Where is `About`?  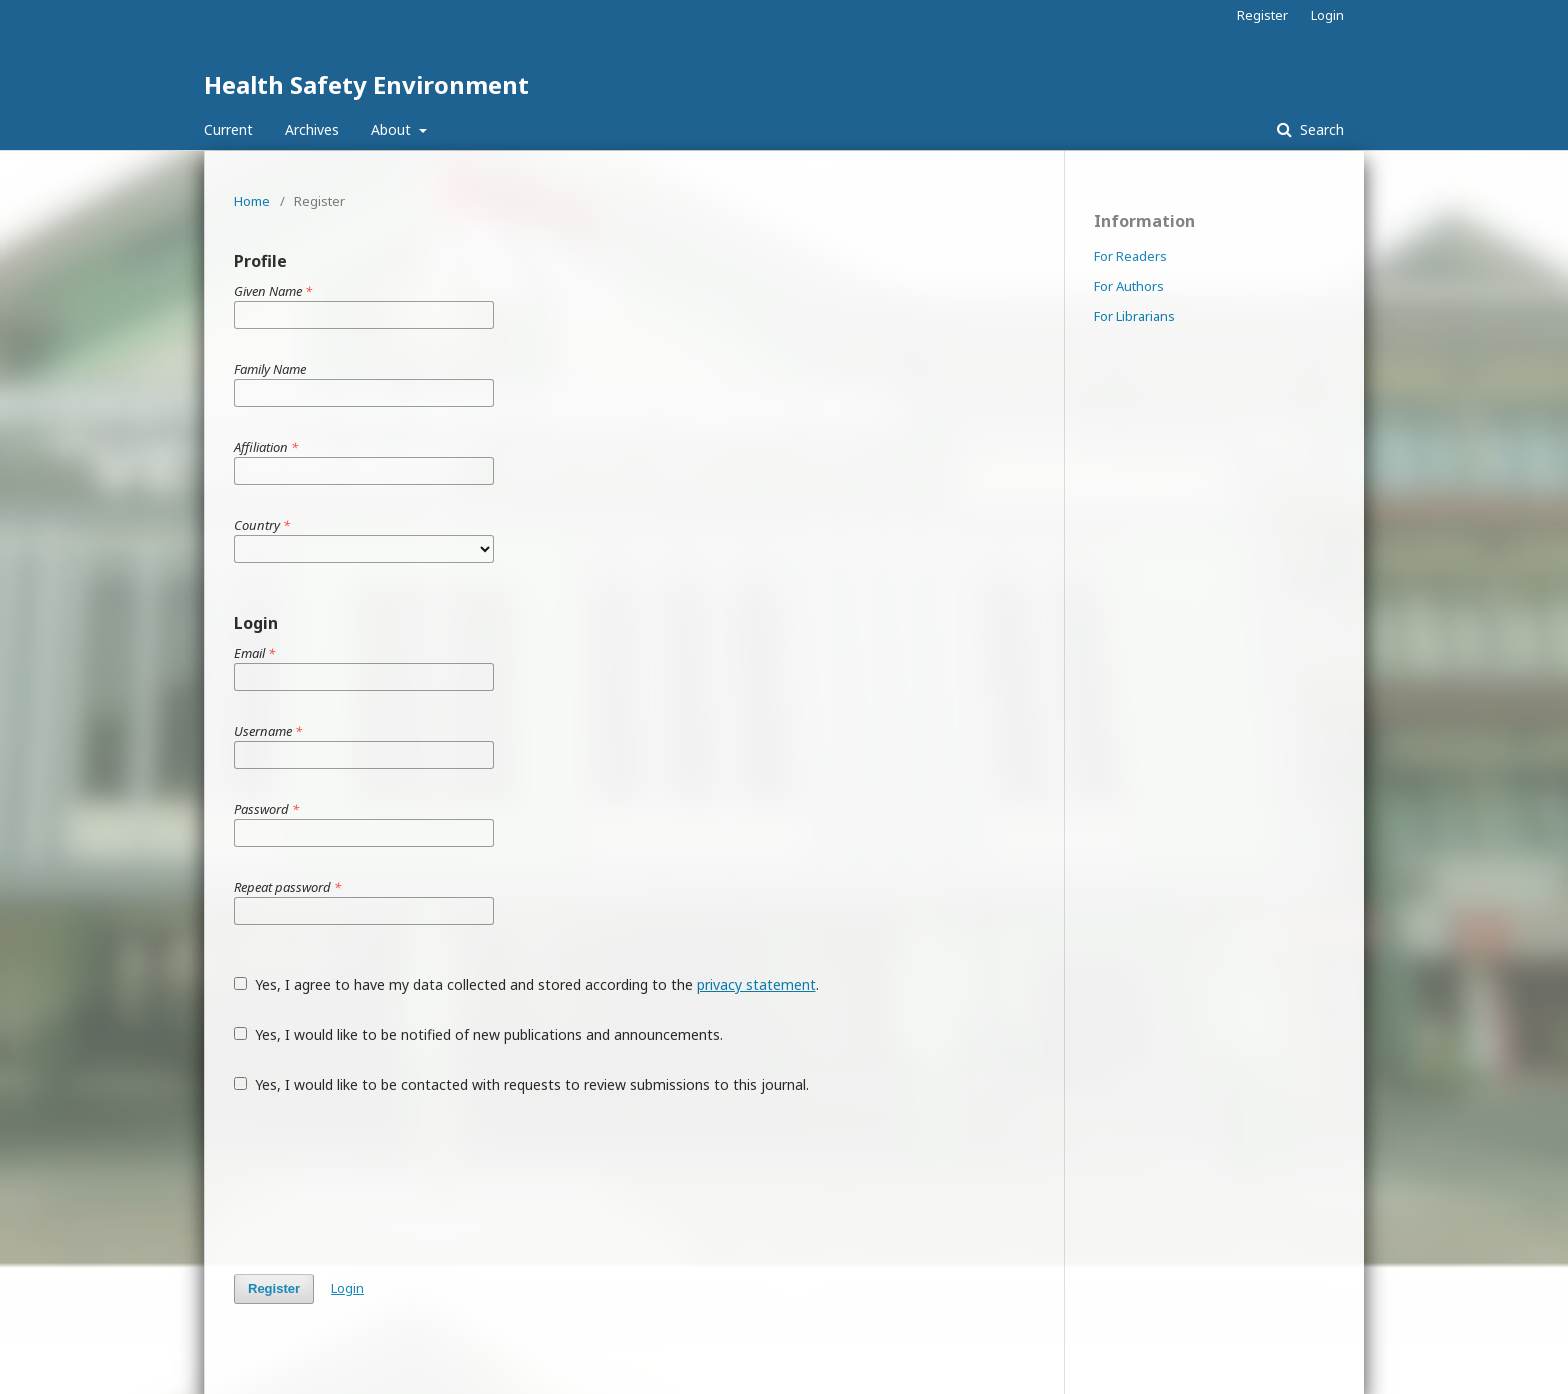 About is located at coordinates (393, 129).